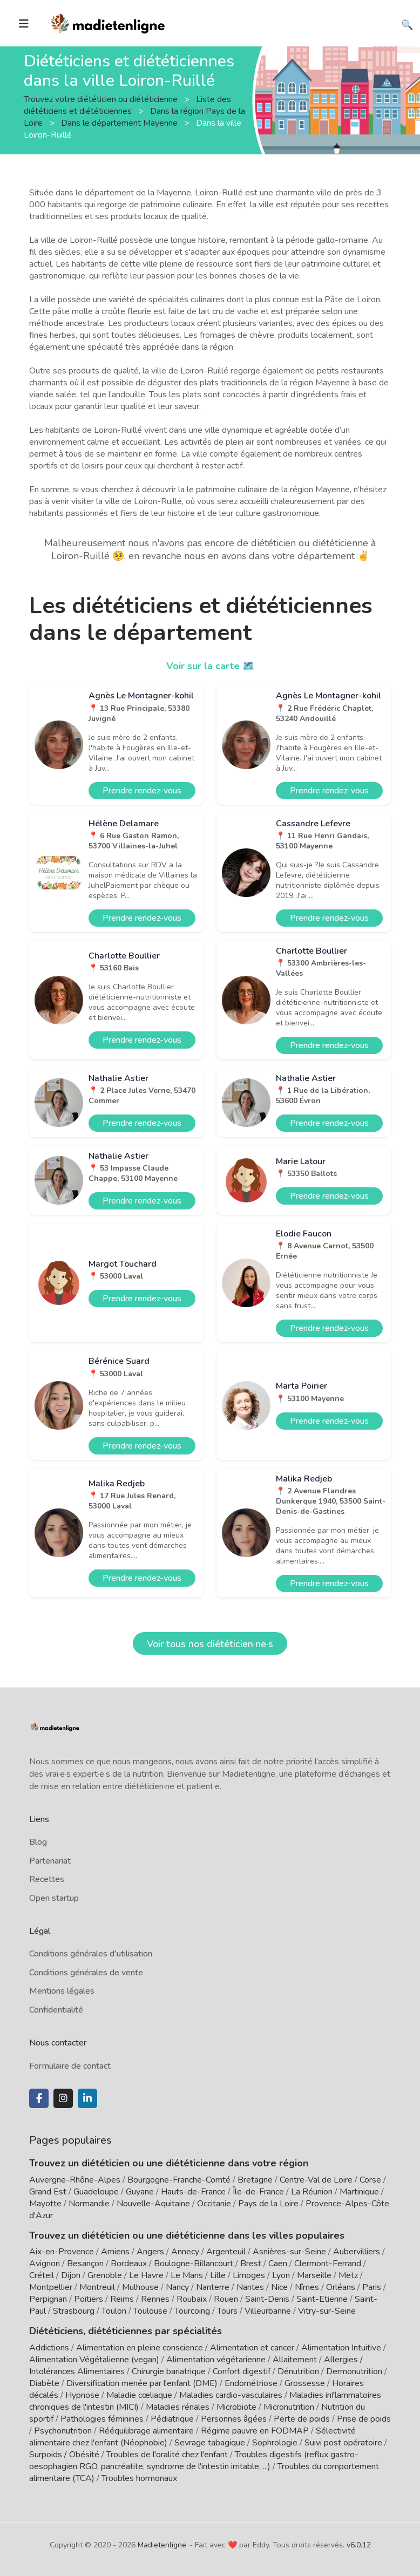  What do you see at coordinates (102, 2419) in the screenshot?
I see `Pathologies féminines` at bounding box center [102, 2419].